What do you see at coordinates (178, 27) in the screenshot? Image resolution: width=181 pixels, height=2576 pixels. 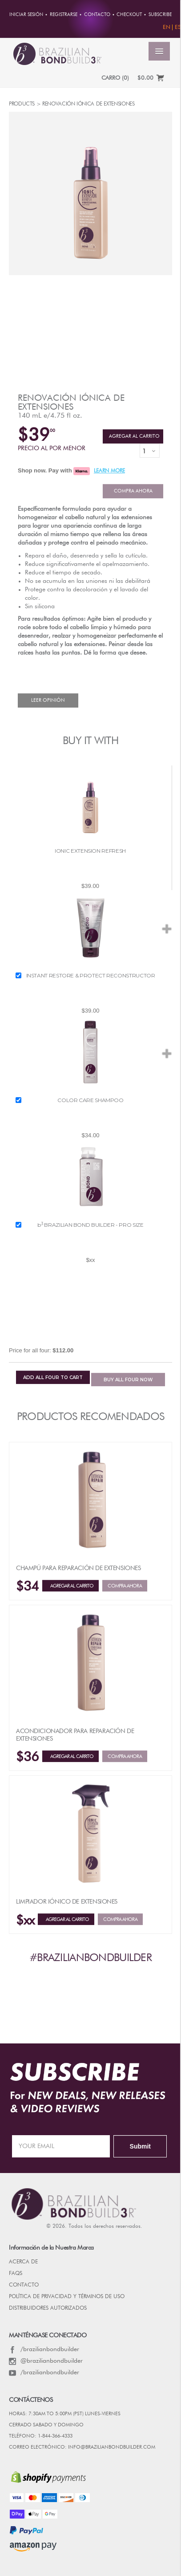 I see `ES` at bounding box center [178, 27].